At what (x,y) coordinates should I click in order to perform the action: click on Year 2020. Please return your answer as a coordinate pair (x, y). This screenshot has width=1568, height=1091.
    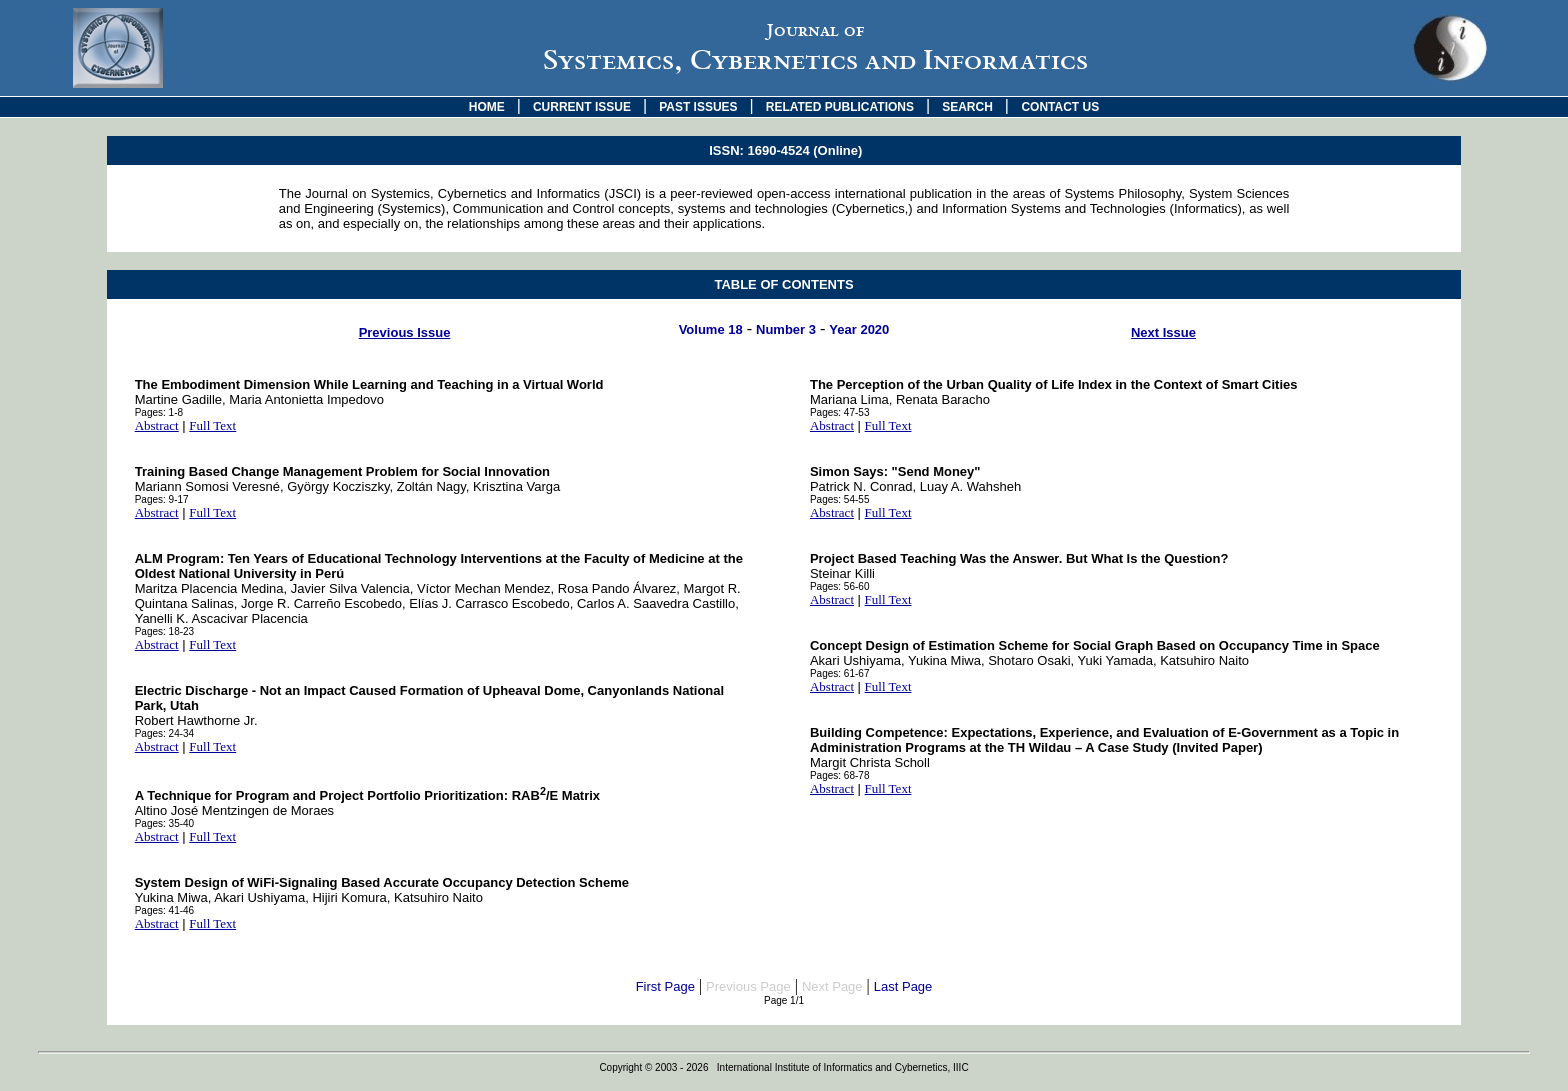
    Looking at the image, I should click on (859, 329).